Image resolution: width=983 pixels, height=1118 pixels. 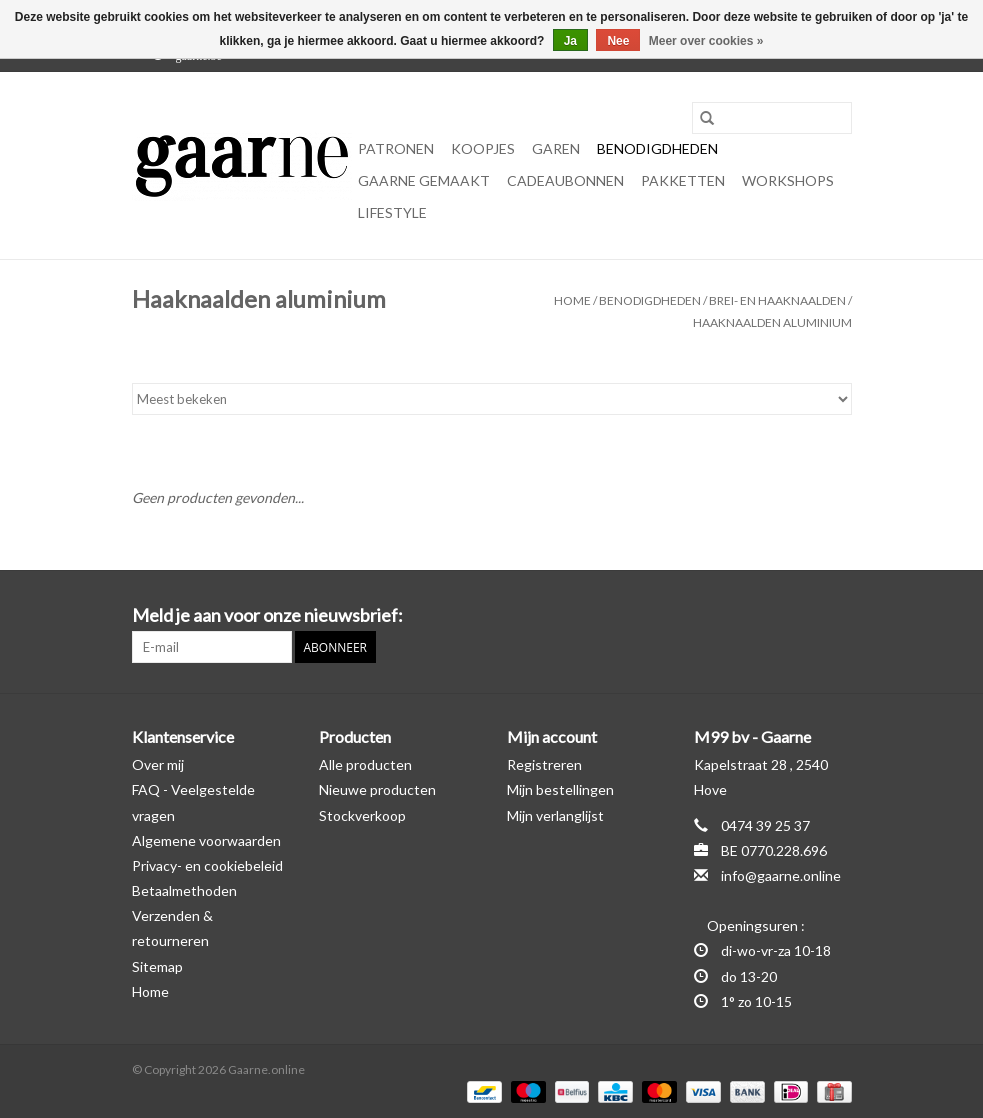 I want to click on Privacy- en cookiebeleid, so click(x=207, y=865).